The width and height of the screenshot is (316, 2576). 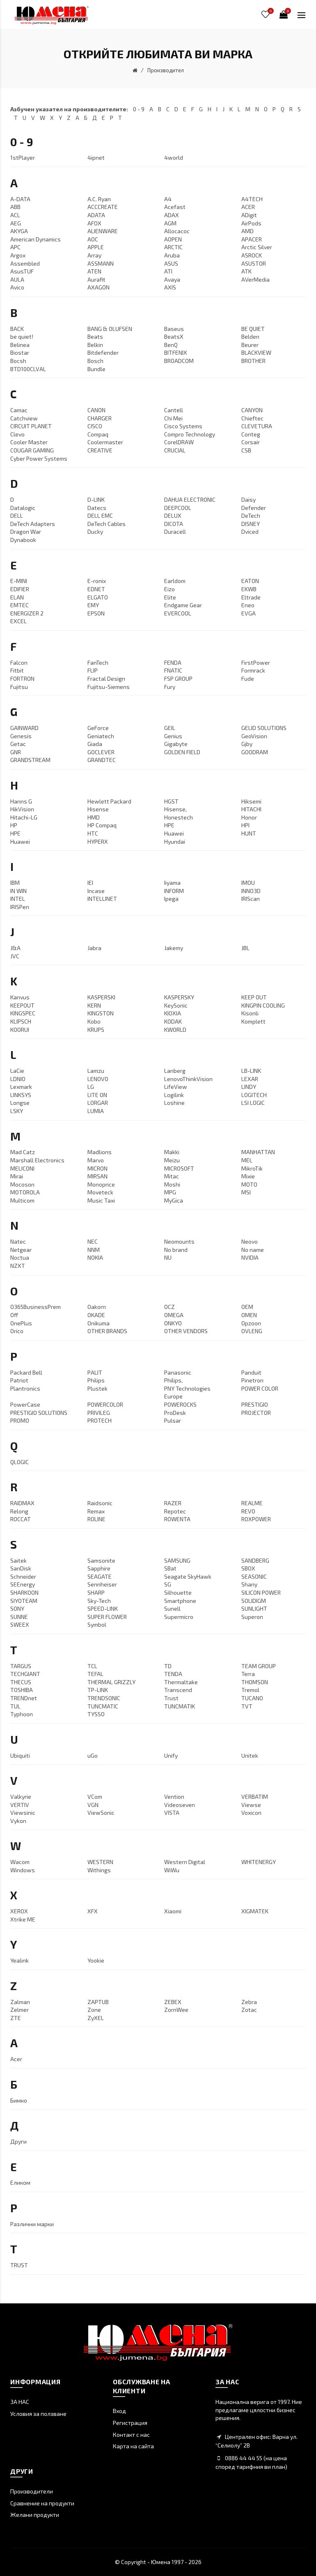 I want to click on KIOXIA, so click(x=172, y=1013).